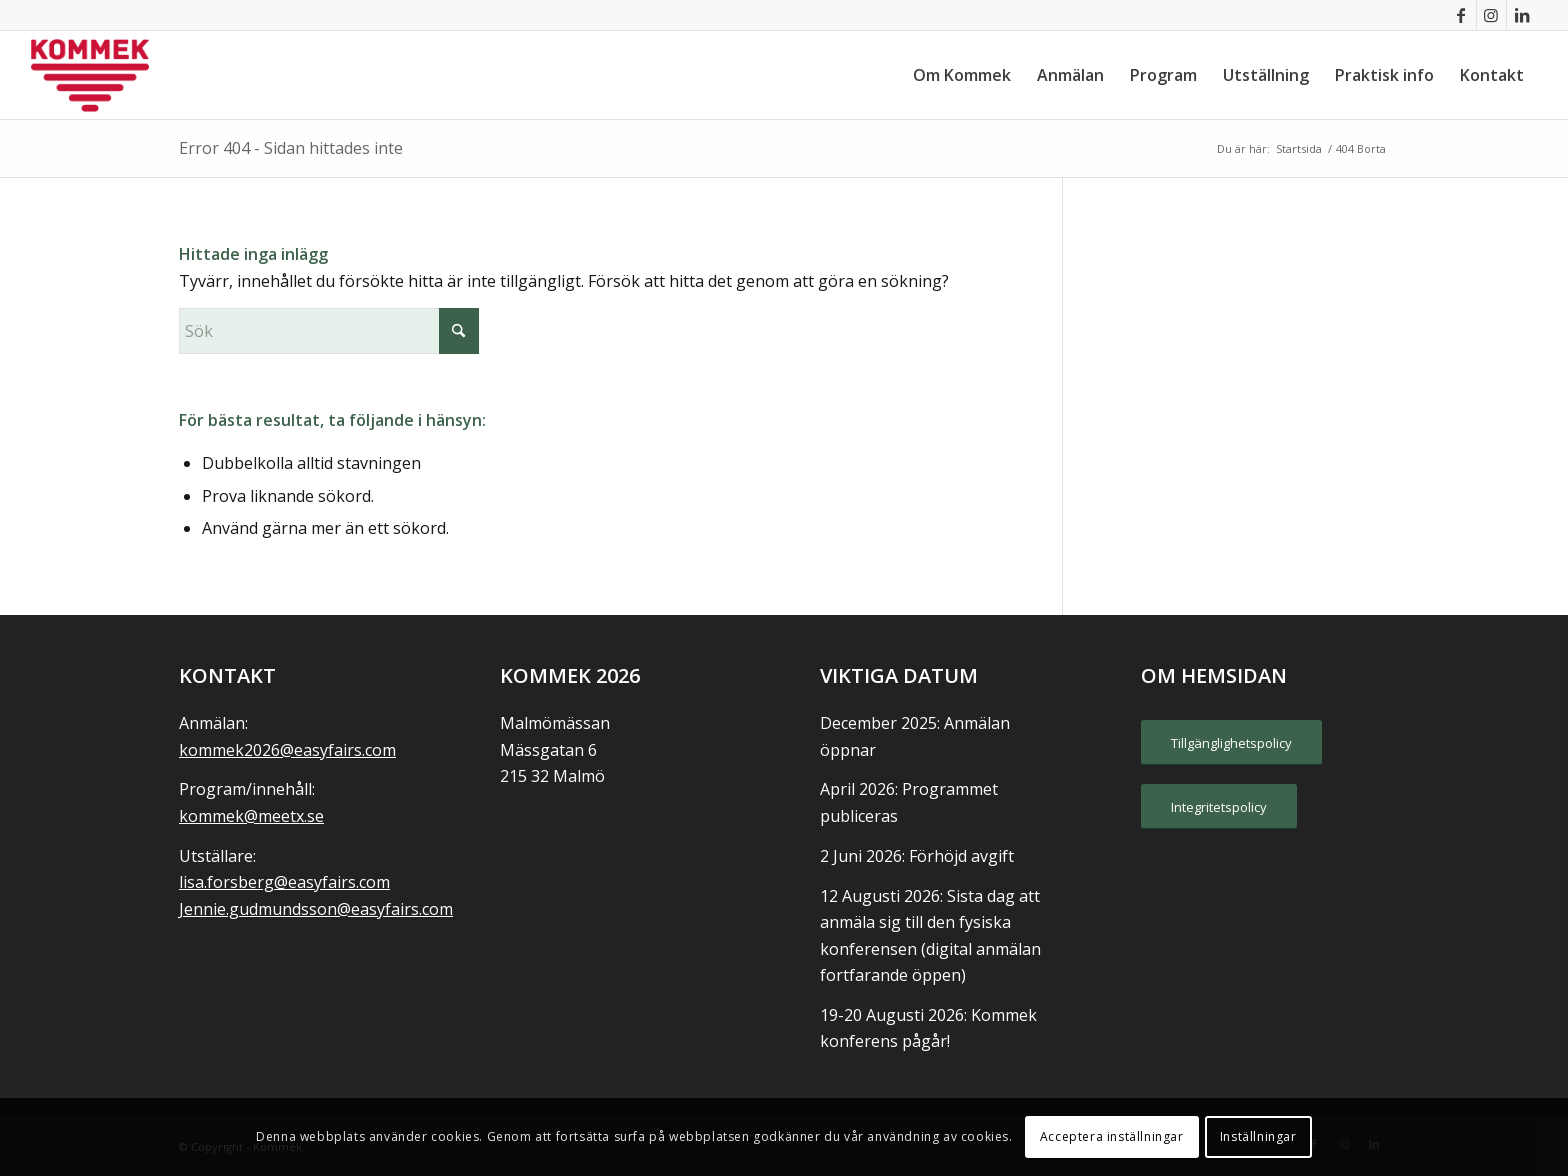 The height and width of the screenshot is (1176, 1568). What do you see at coordinates (1258, 1136) in the screenshot?
I see `Inställningar` at bounding box center [1258, 1136].